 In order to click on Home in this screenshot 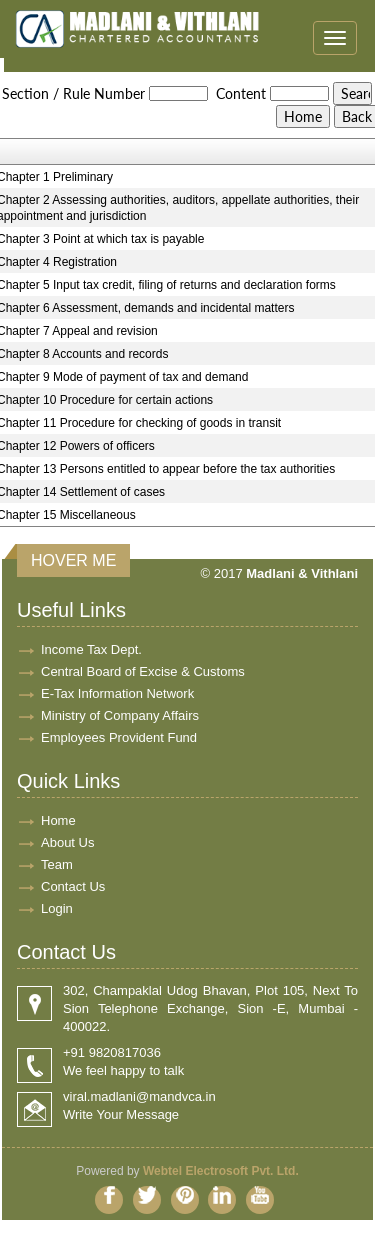, I will do `click(58, 820)`.